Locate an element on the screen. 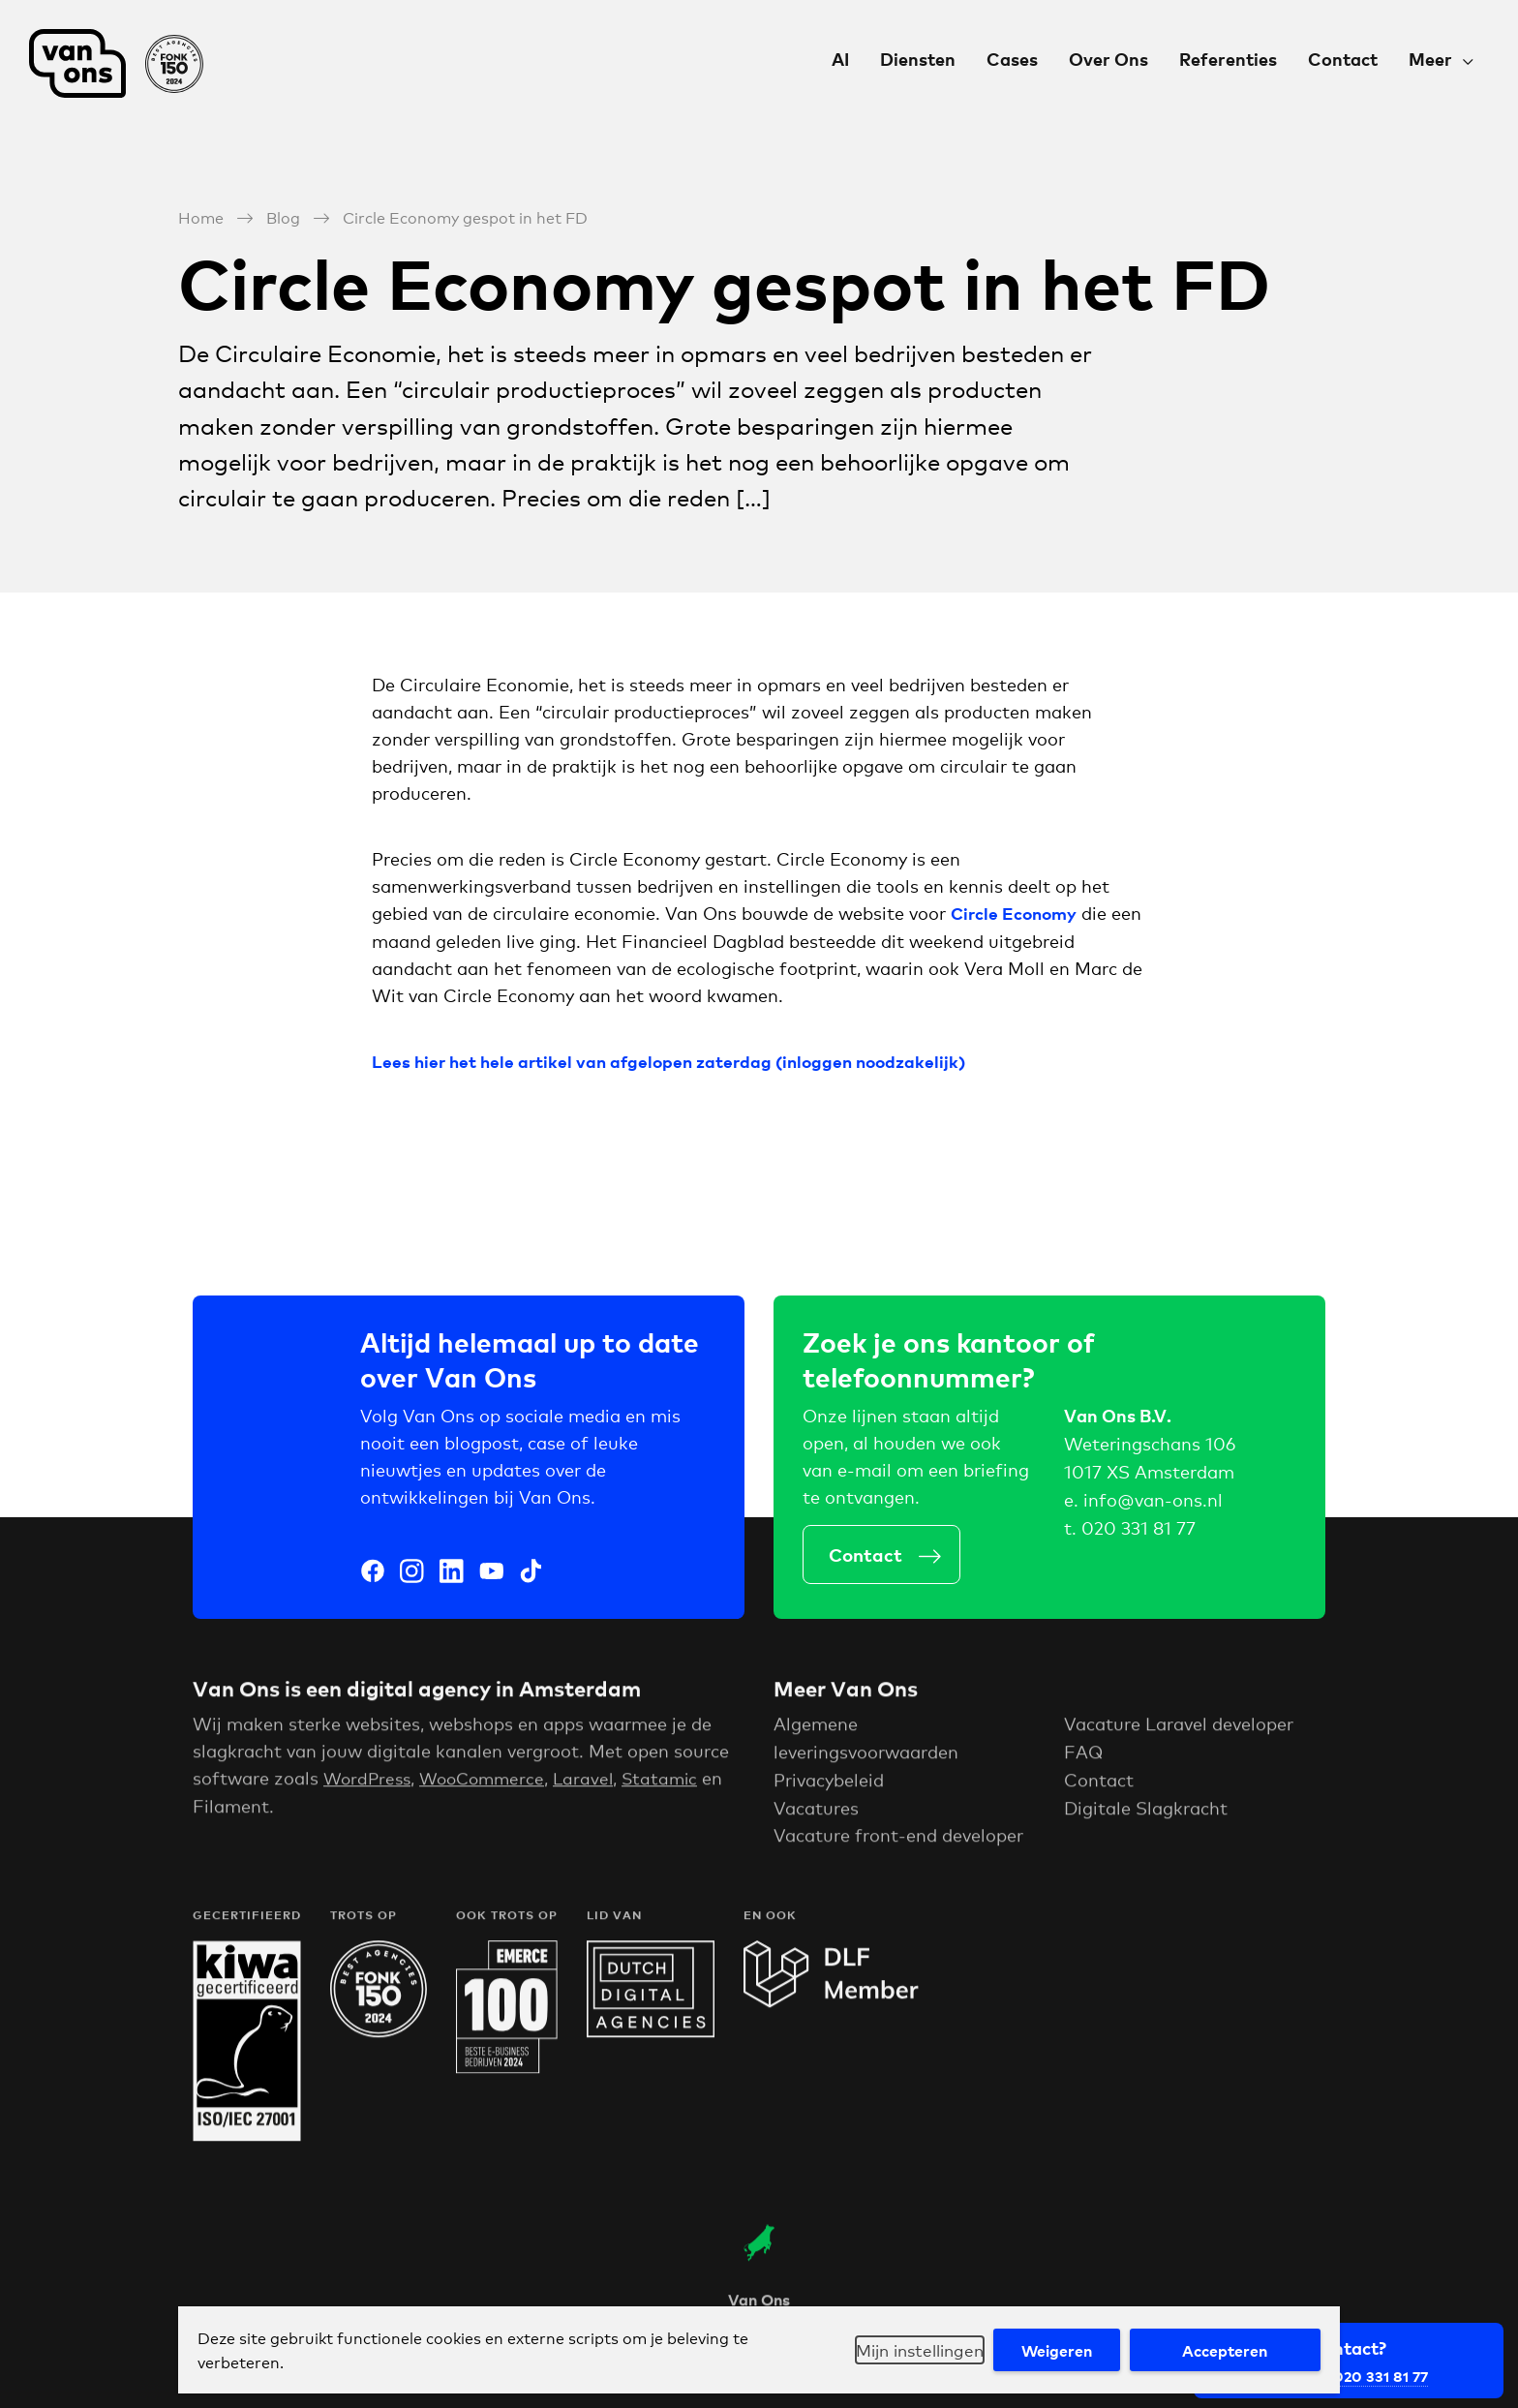 Image resolution: width=1518 pixels, height=2408 pixels. Weigeren is located at coordinates (1048, 2350).